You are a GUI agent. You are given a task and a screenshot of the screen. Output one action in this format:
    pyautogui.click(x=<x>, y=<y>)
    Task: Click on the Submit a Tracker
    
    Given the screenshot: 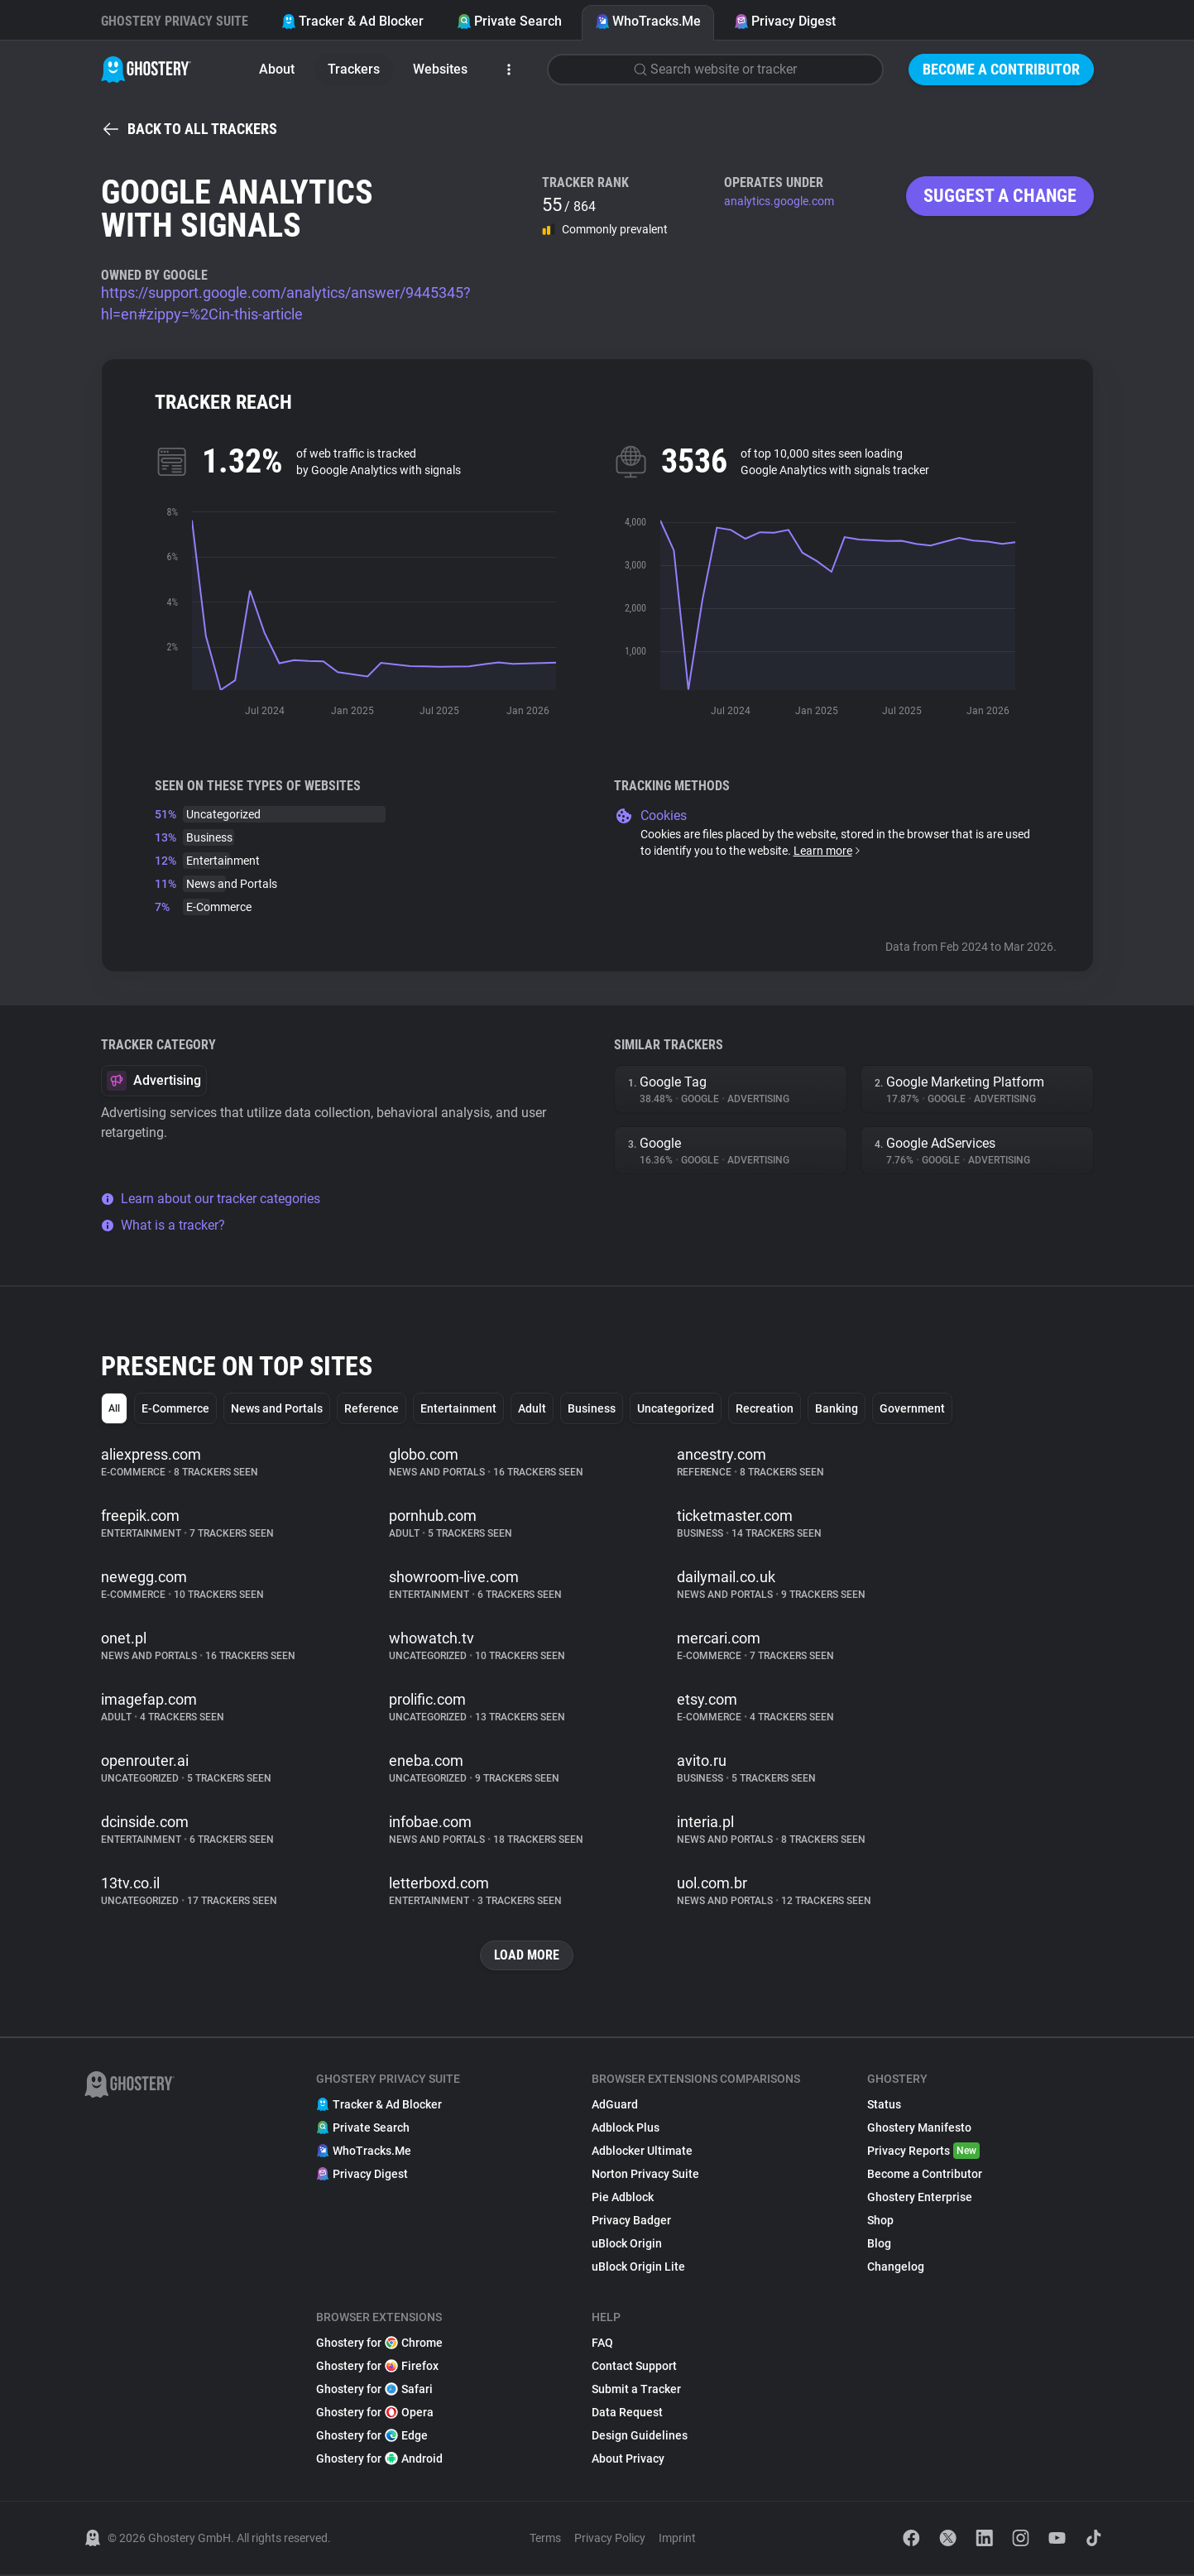 What is the action you would take?
    pyautogui.click(x=636, y=2390)
    